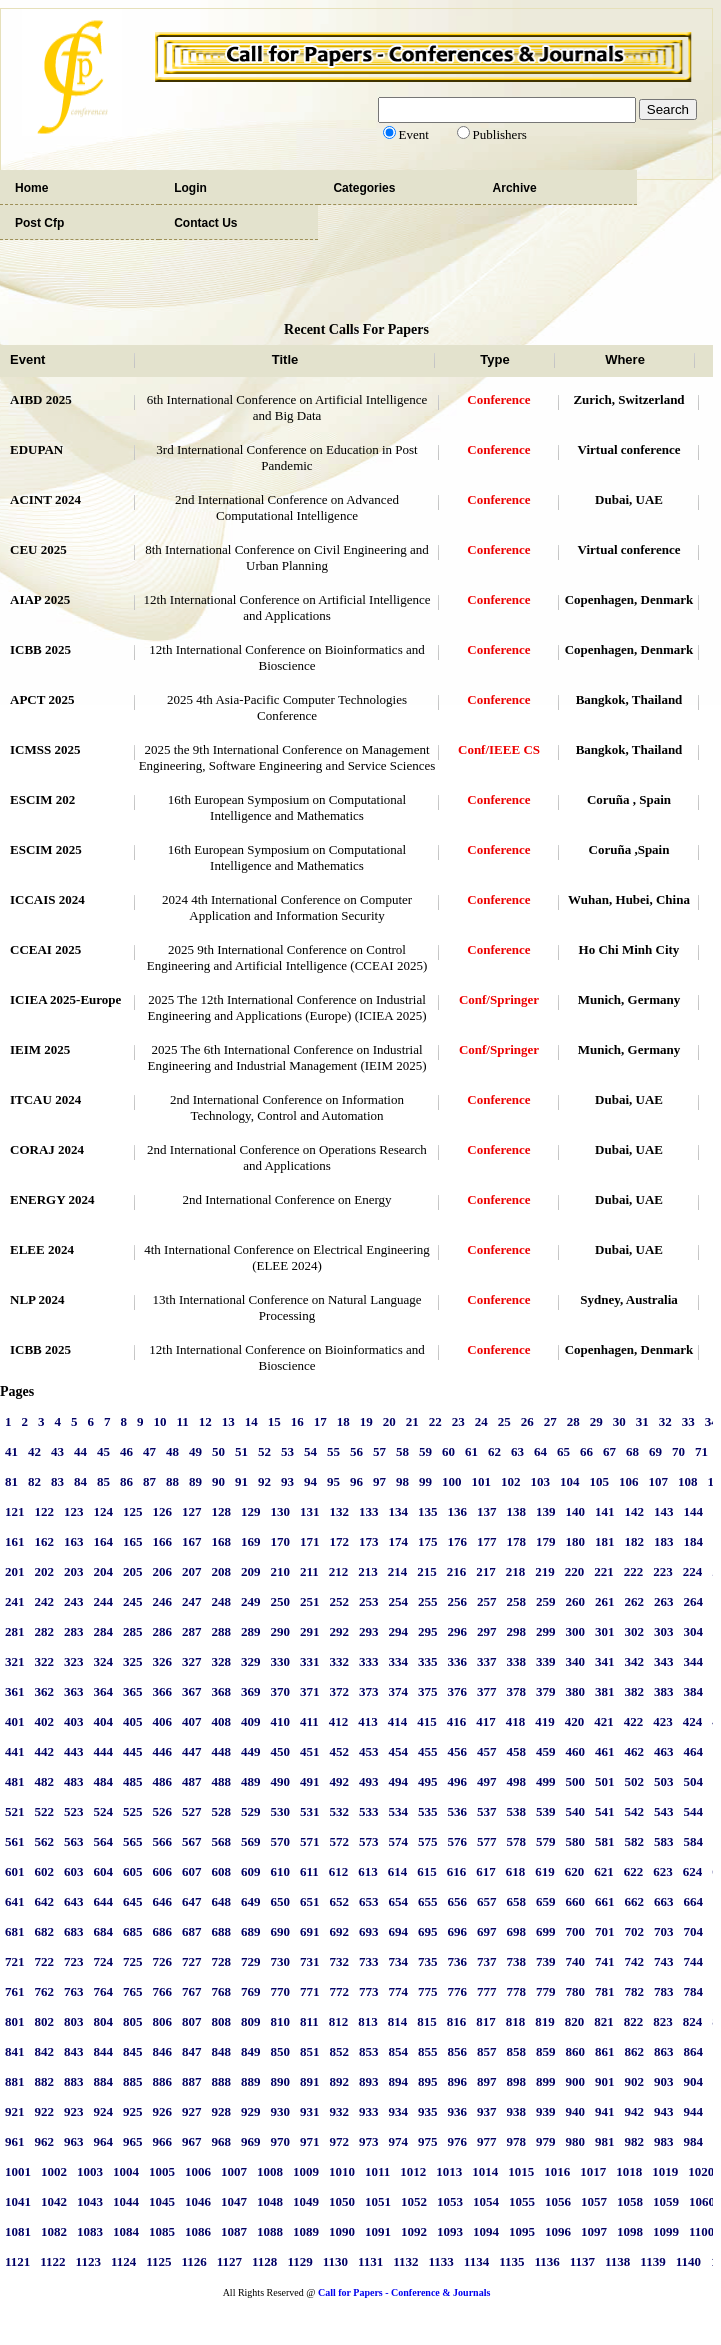 This screenshot has height=2345, width=721. I want to click on 766, so click(163, 1991).